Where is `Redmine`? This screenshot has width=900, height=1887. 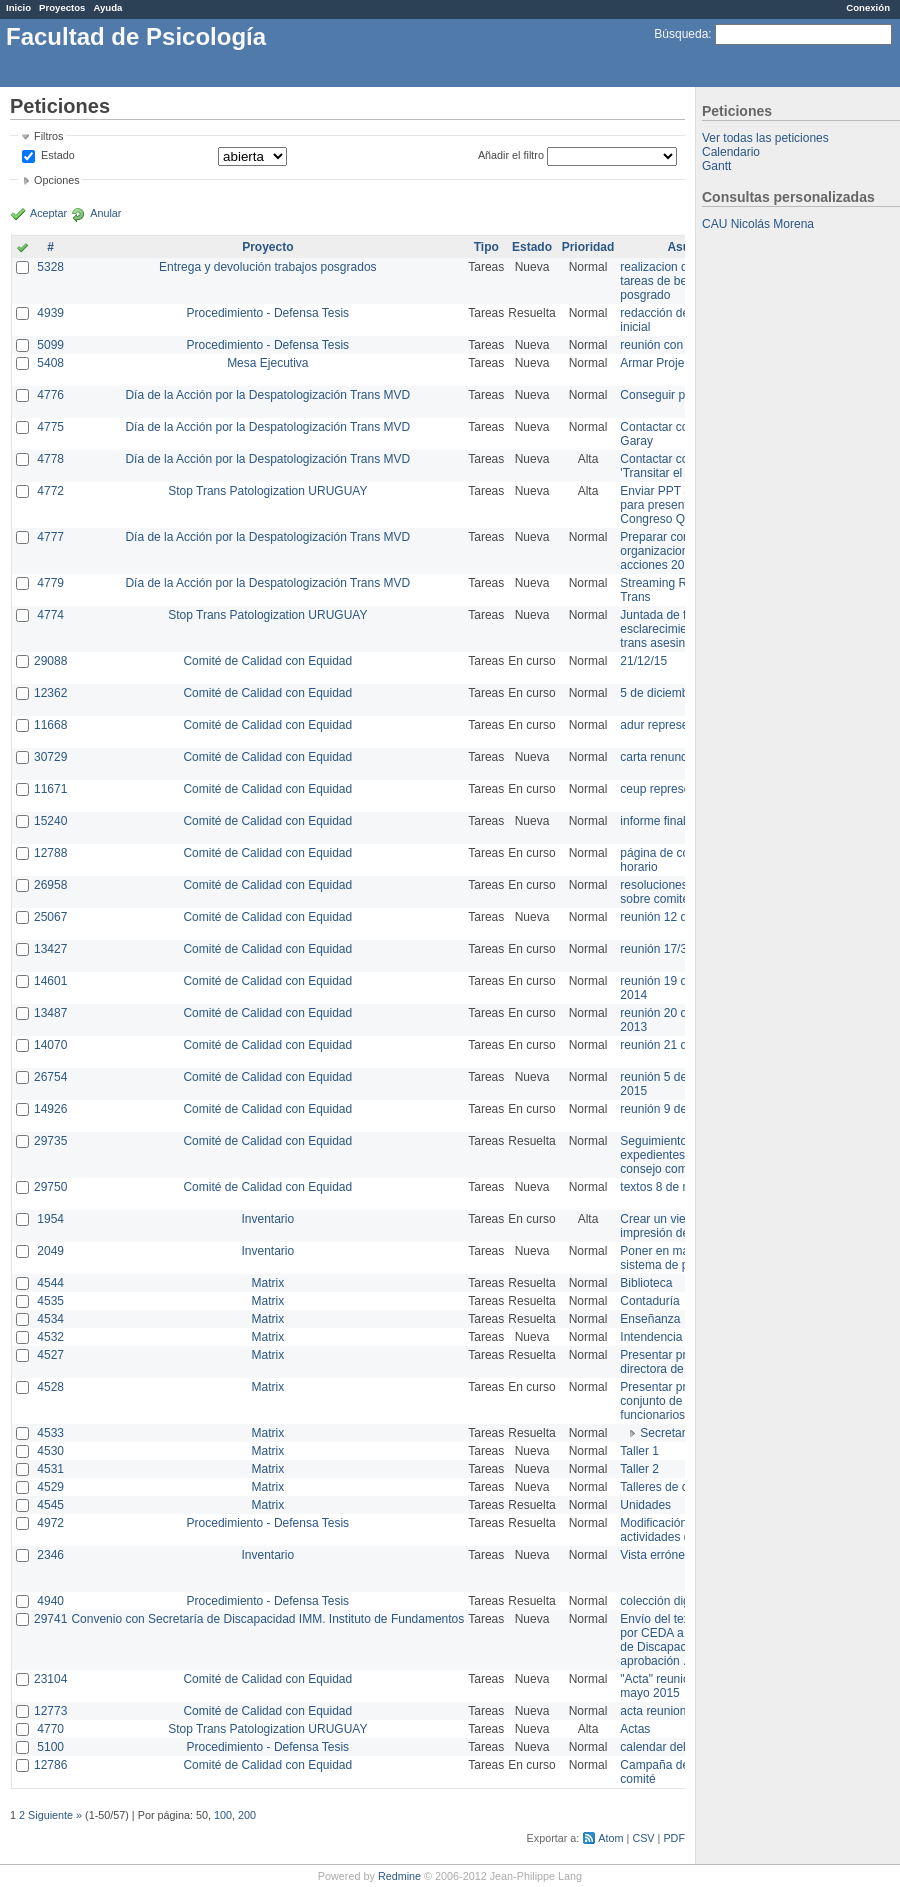 Redmine is located at coordinates (399, 1876).